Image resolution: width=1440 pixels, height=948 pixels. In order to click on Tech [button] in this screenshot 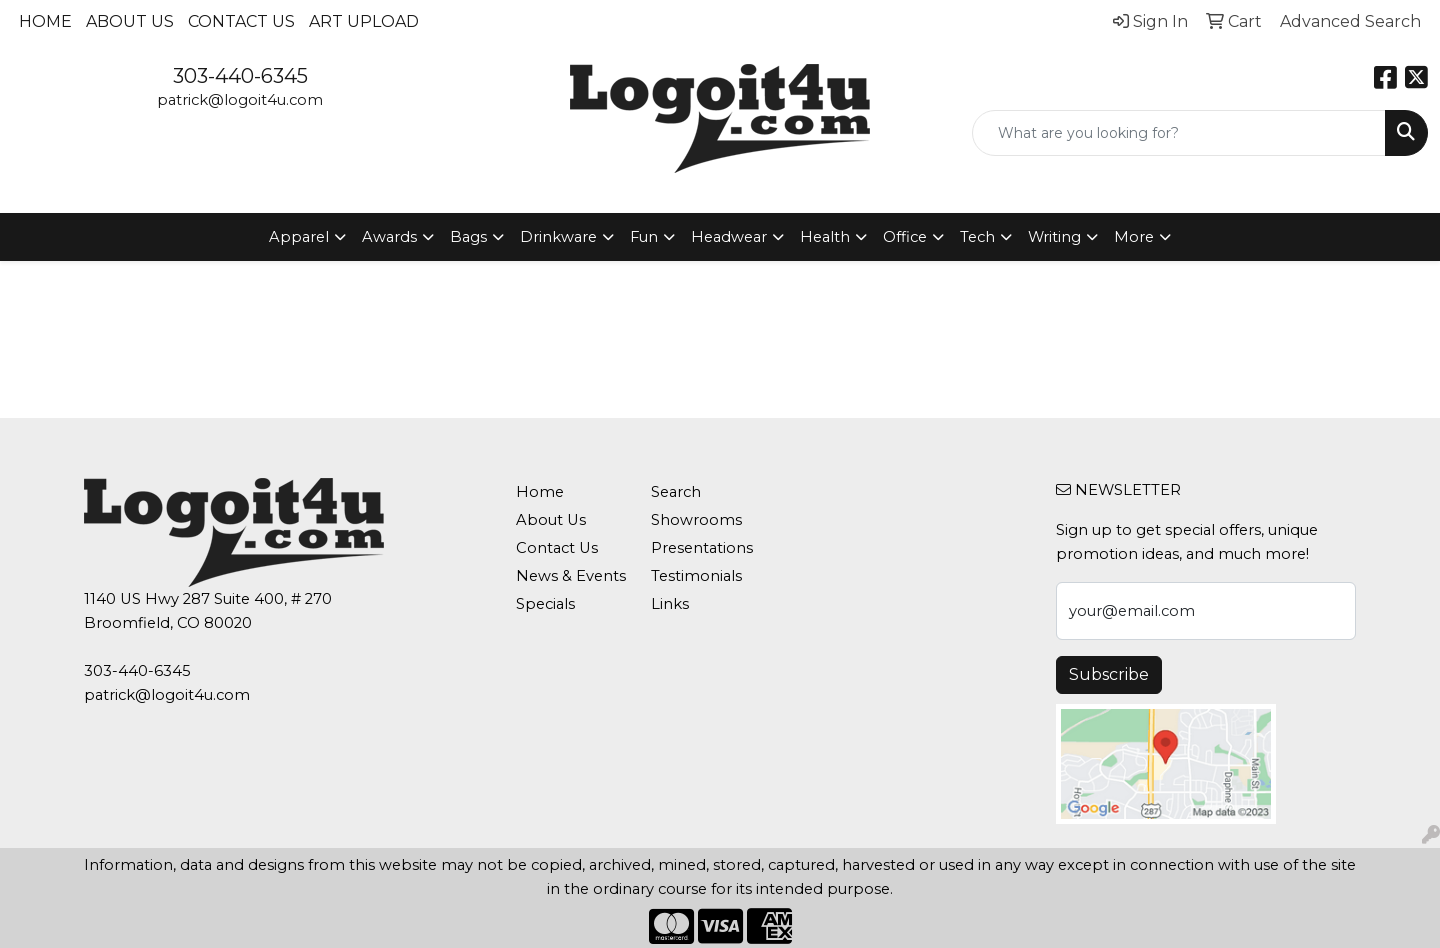, I will do `click(977, 237)`.